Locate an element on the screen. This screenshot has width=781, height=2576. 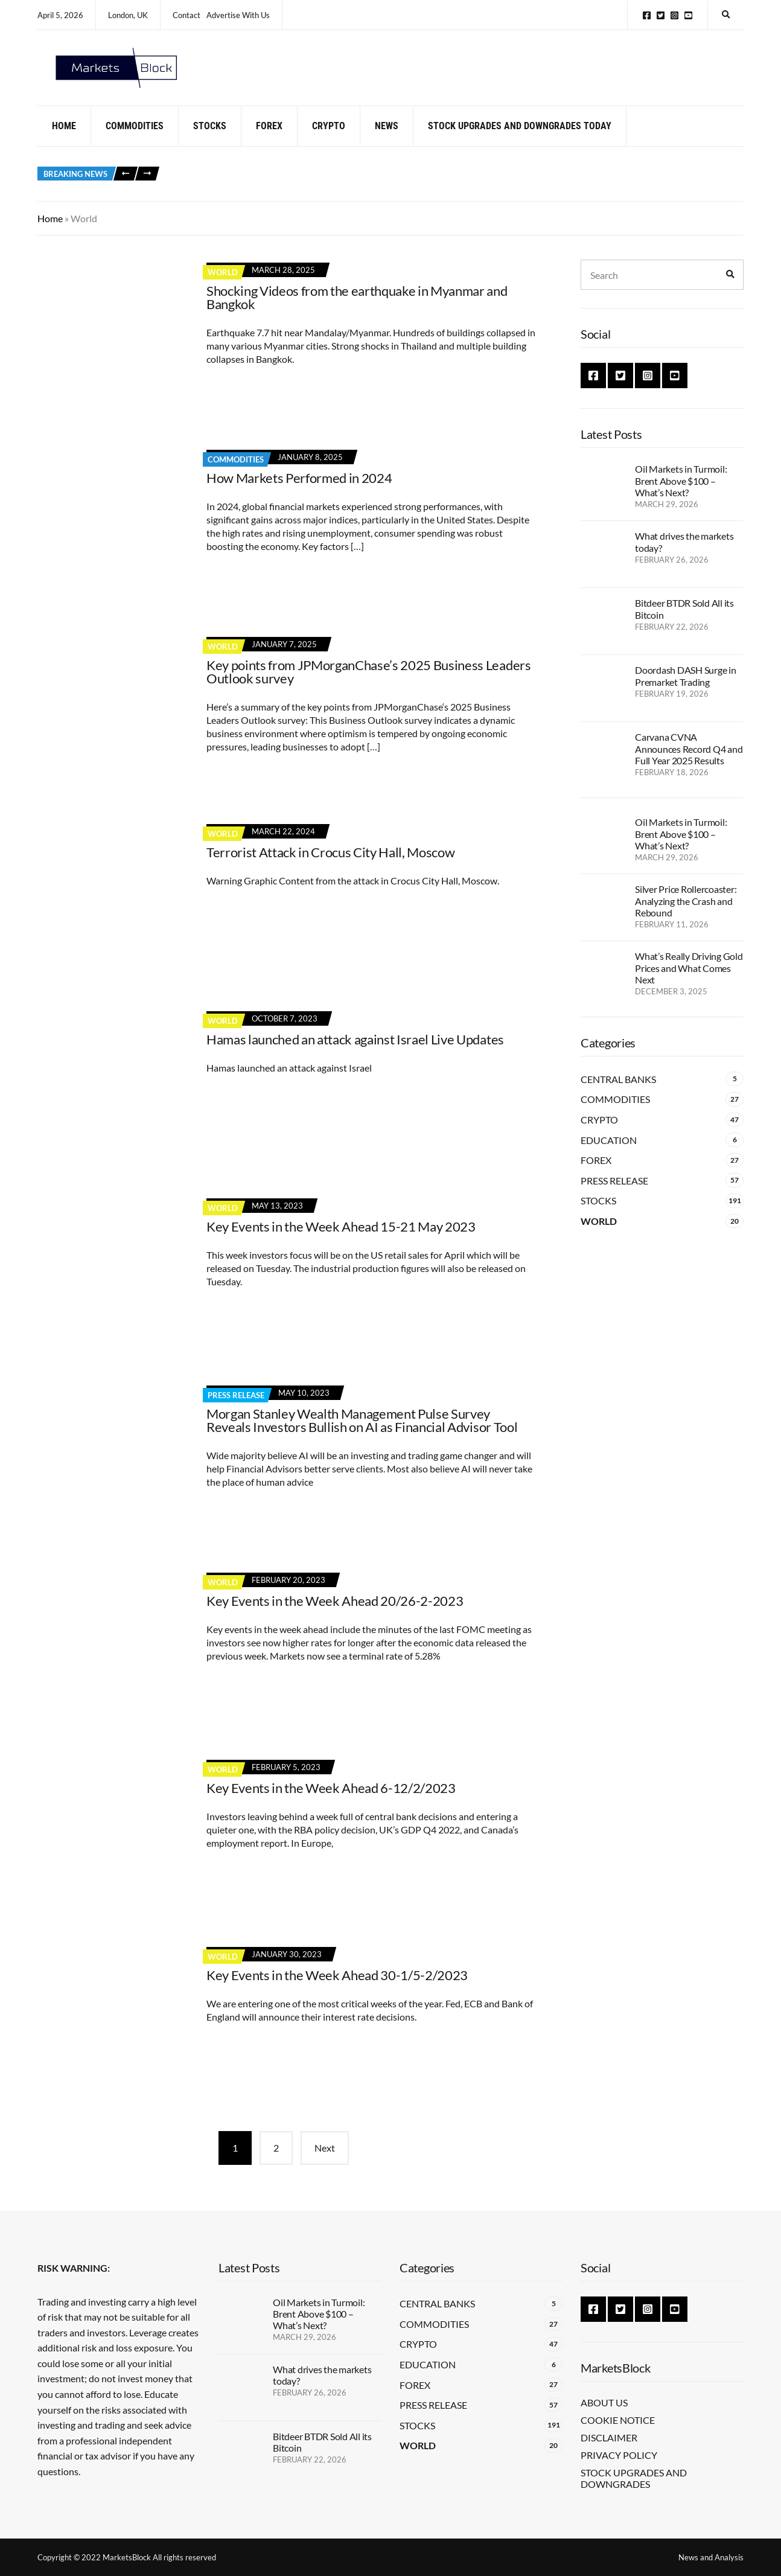
Hamas launched an attack against Israel Live Updates is located at coordinates (355, 1054).